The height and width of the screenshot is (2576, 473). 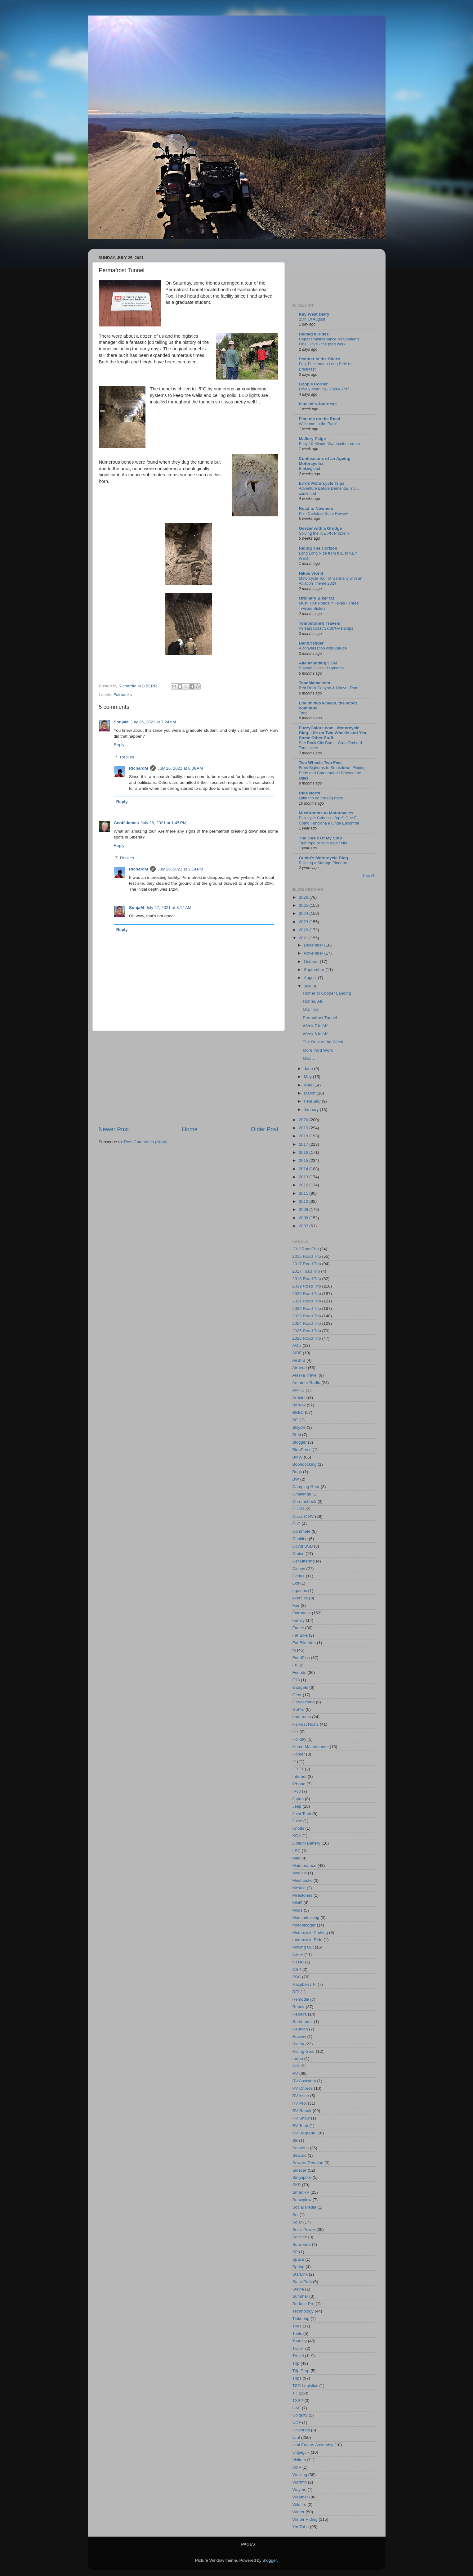 What do you see at coordinates (297, 1820) in the screenshot?
I see `Juice` at bounding box center [297, 1820].